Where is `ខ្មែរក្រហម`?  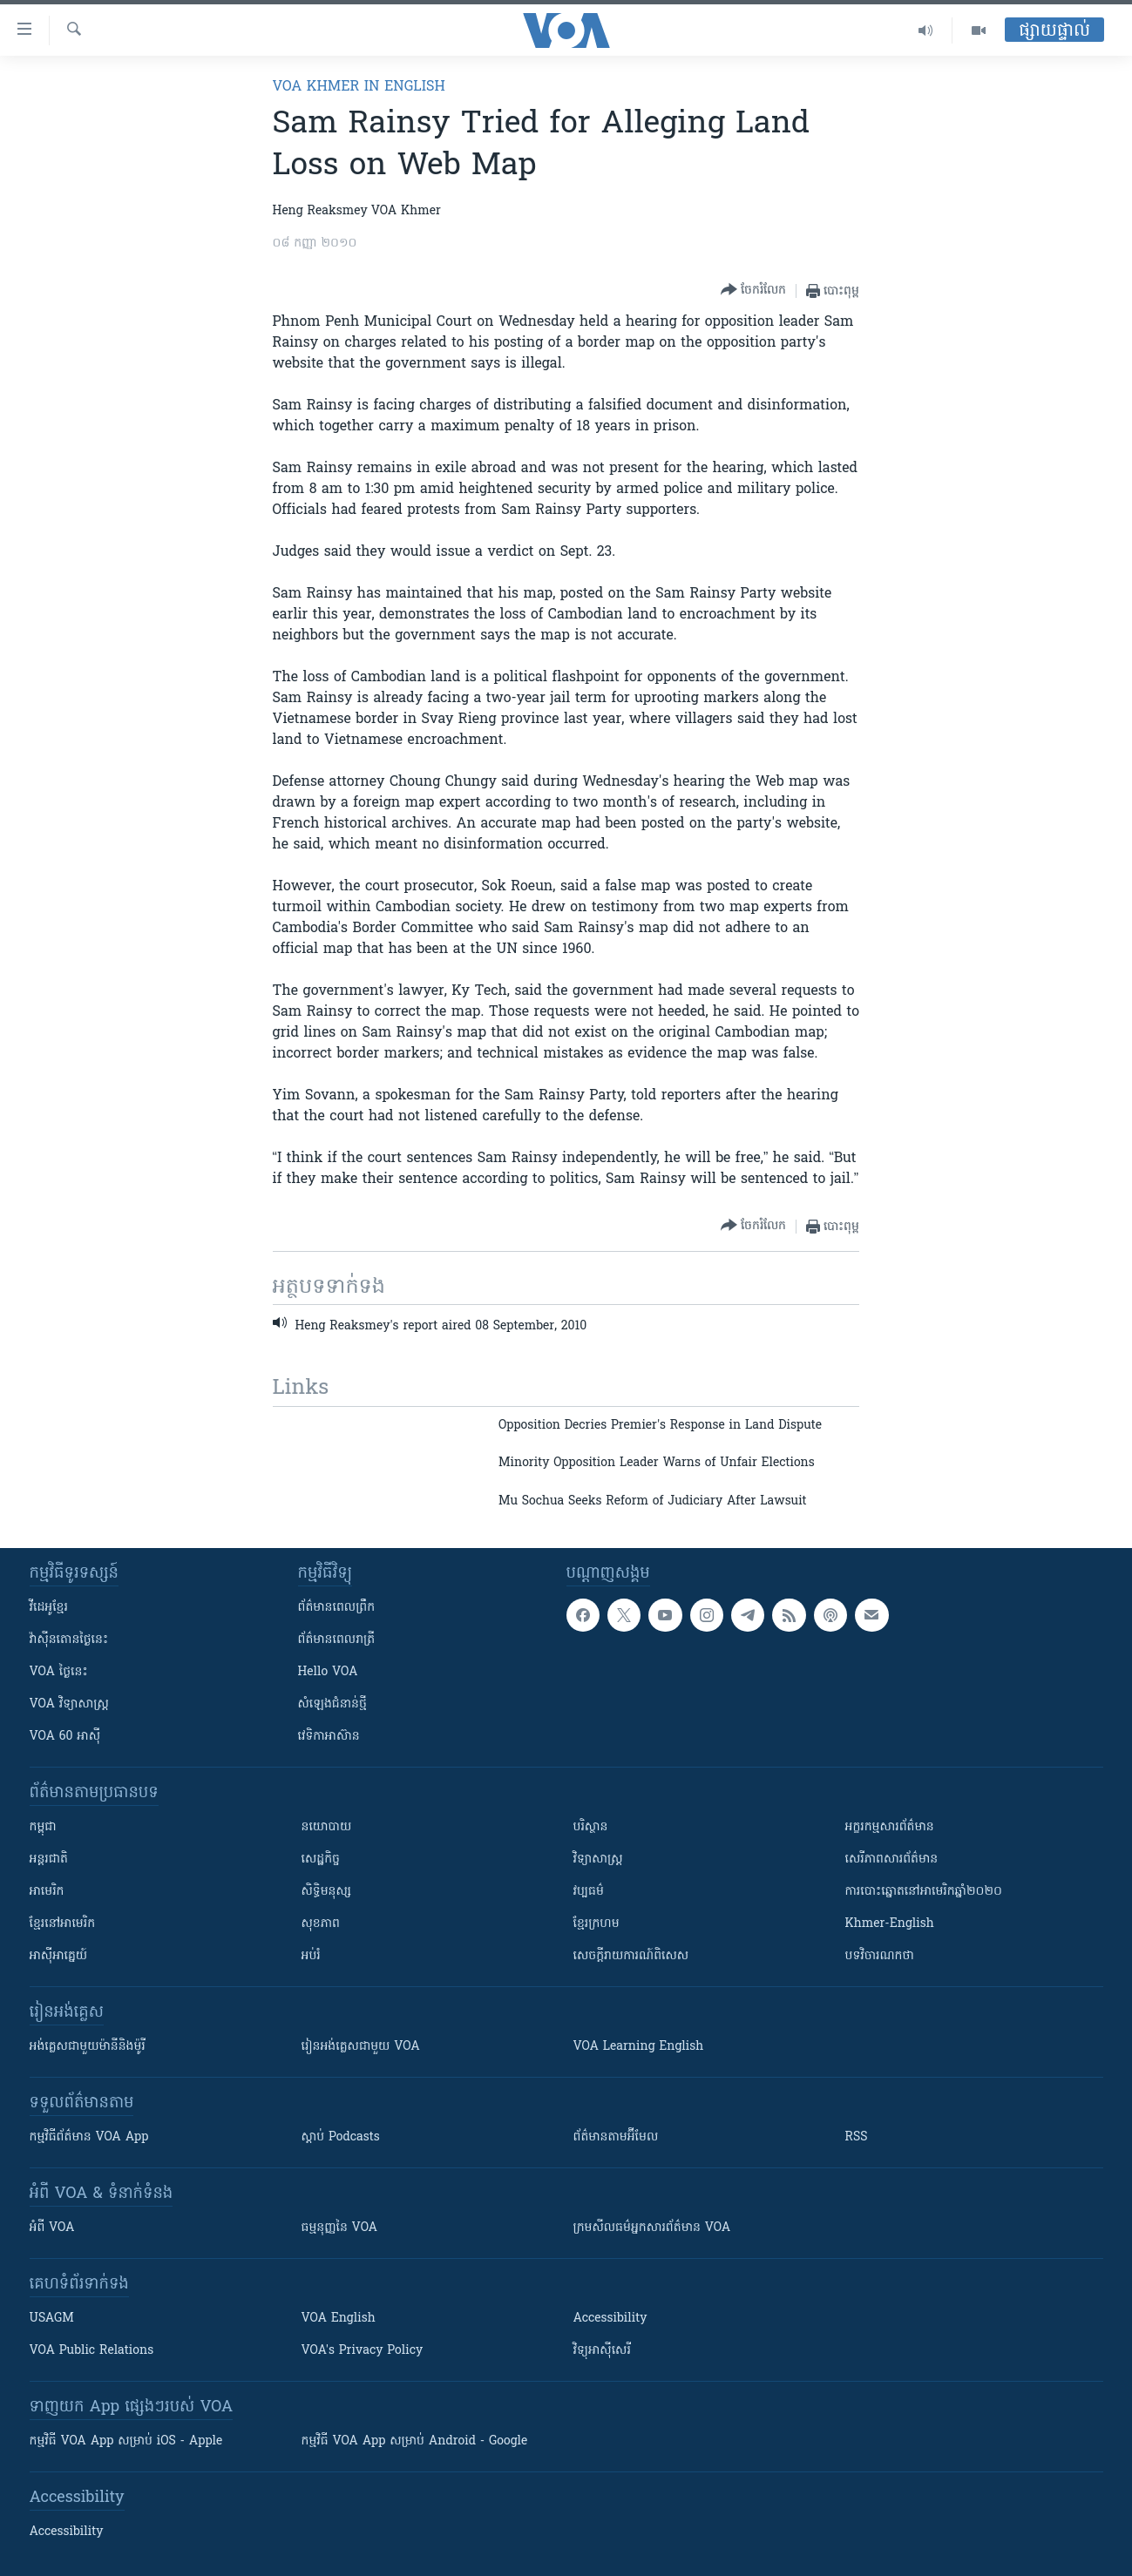
ខ្មែរក្រហម is located at coordinates (596, 1924).